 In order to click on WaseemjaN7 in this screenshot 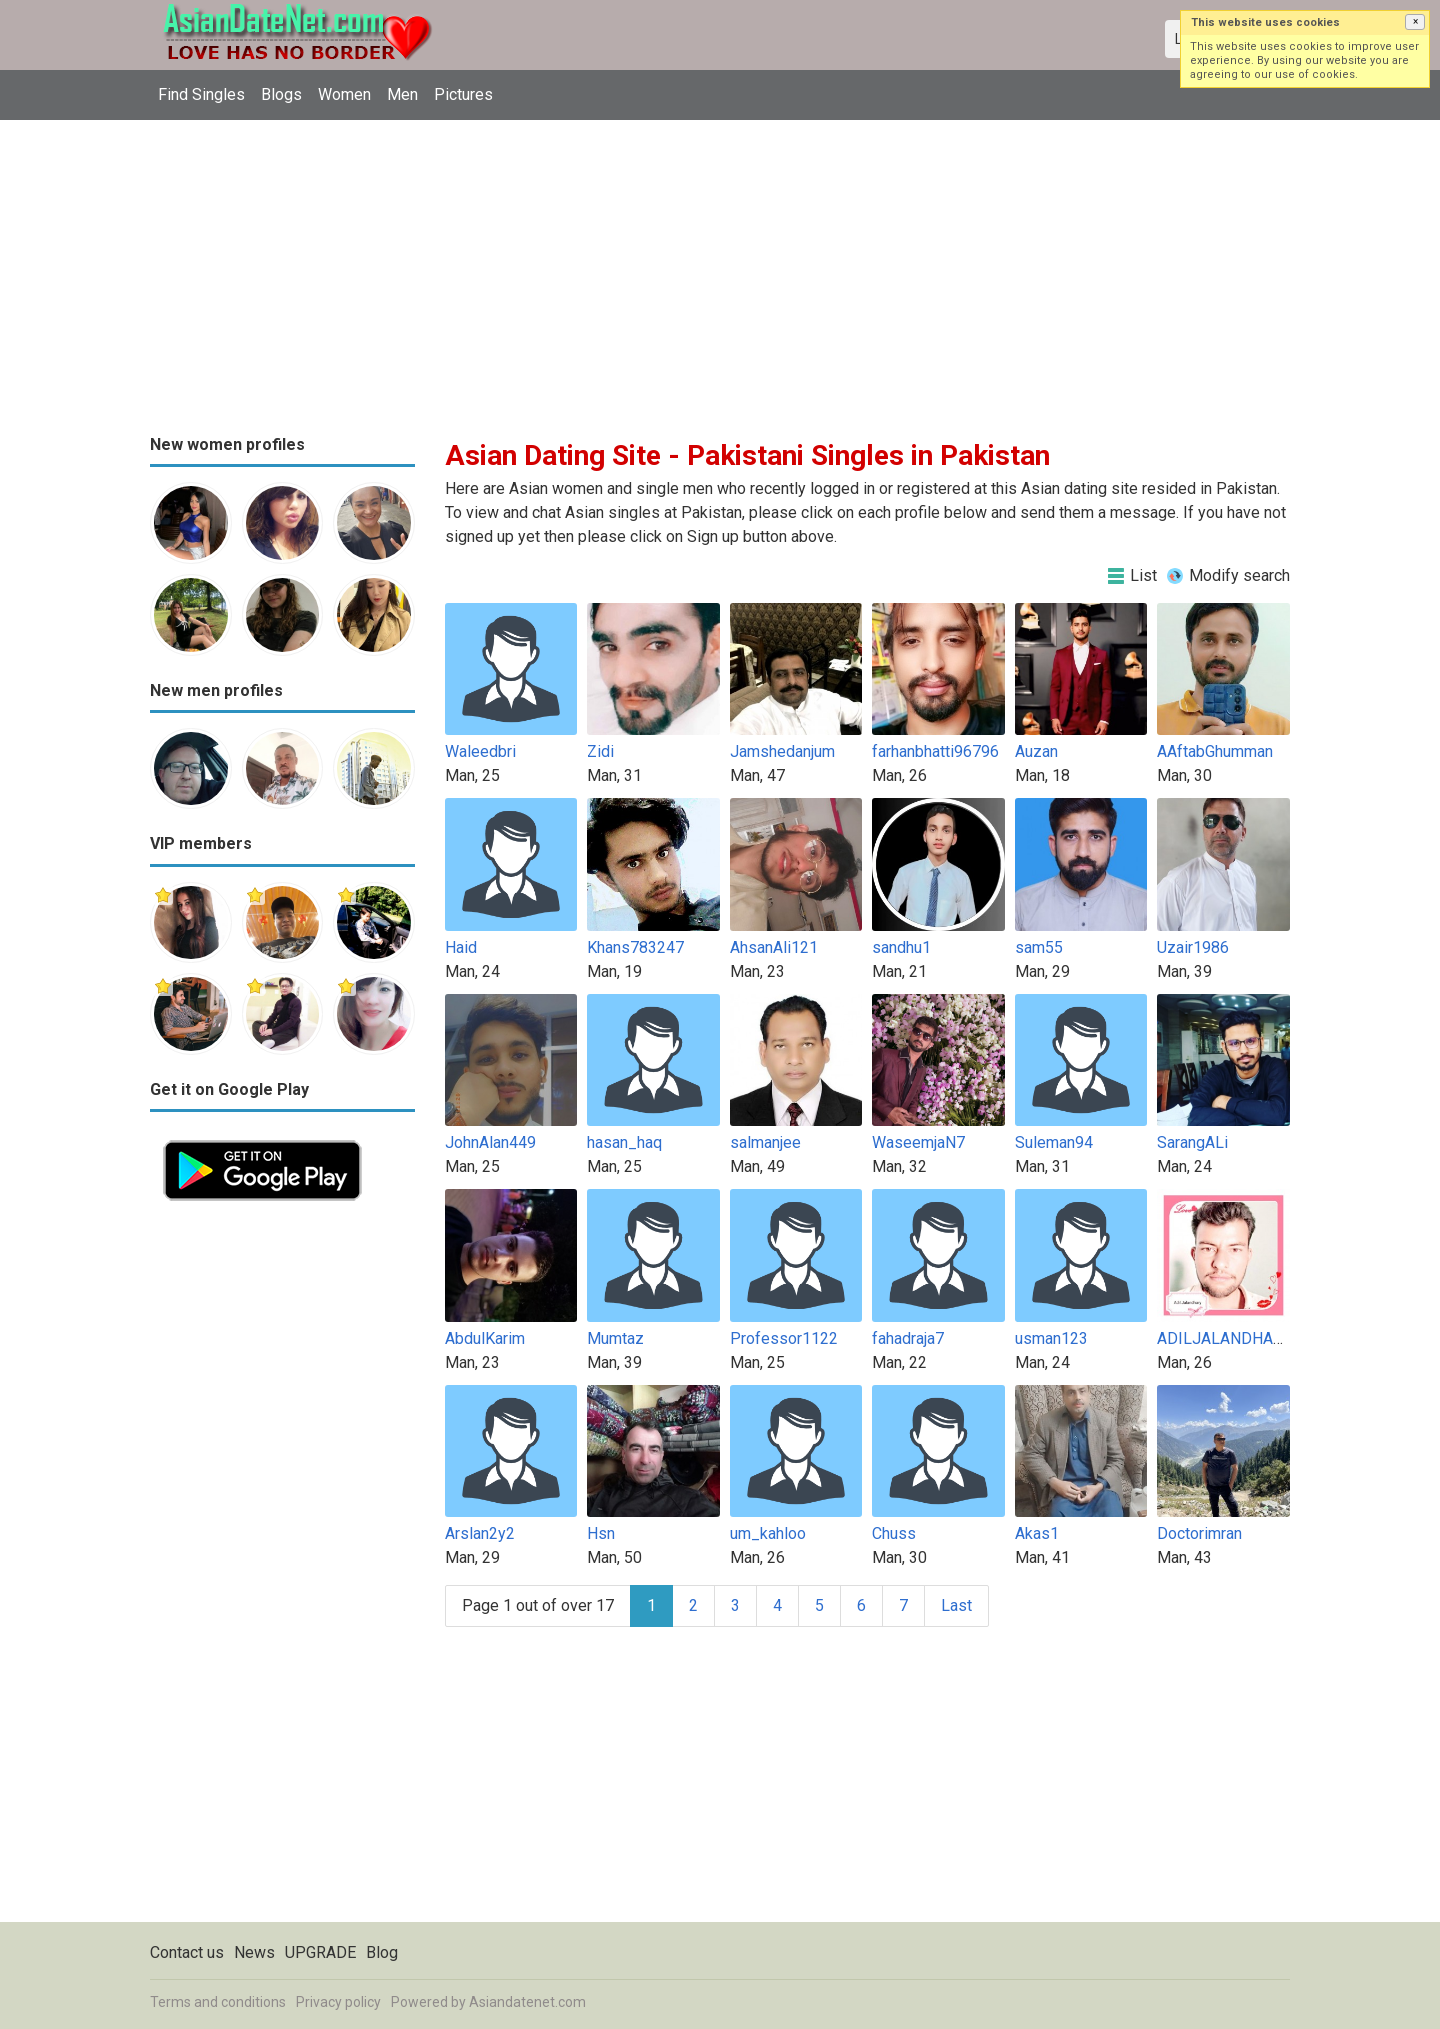, I will do `click(918, 1142)`.